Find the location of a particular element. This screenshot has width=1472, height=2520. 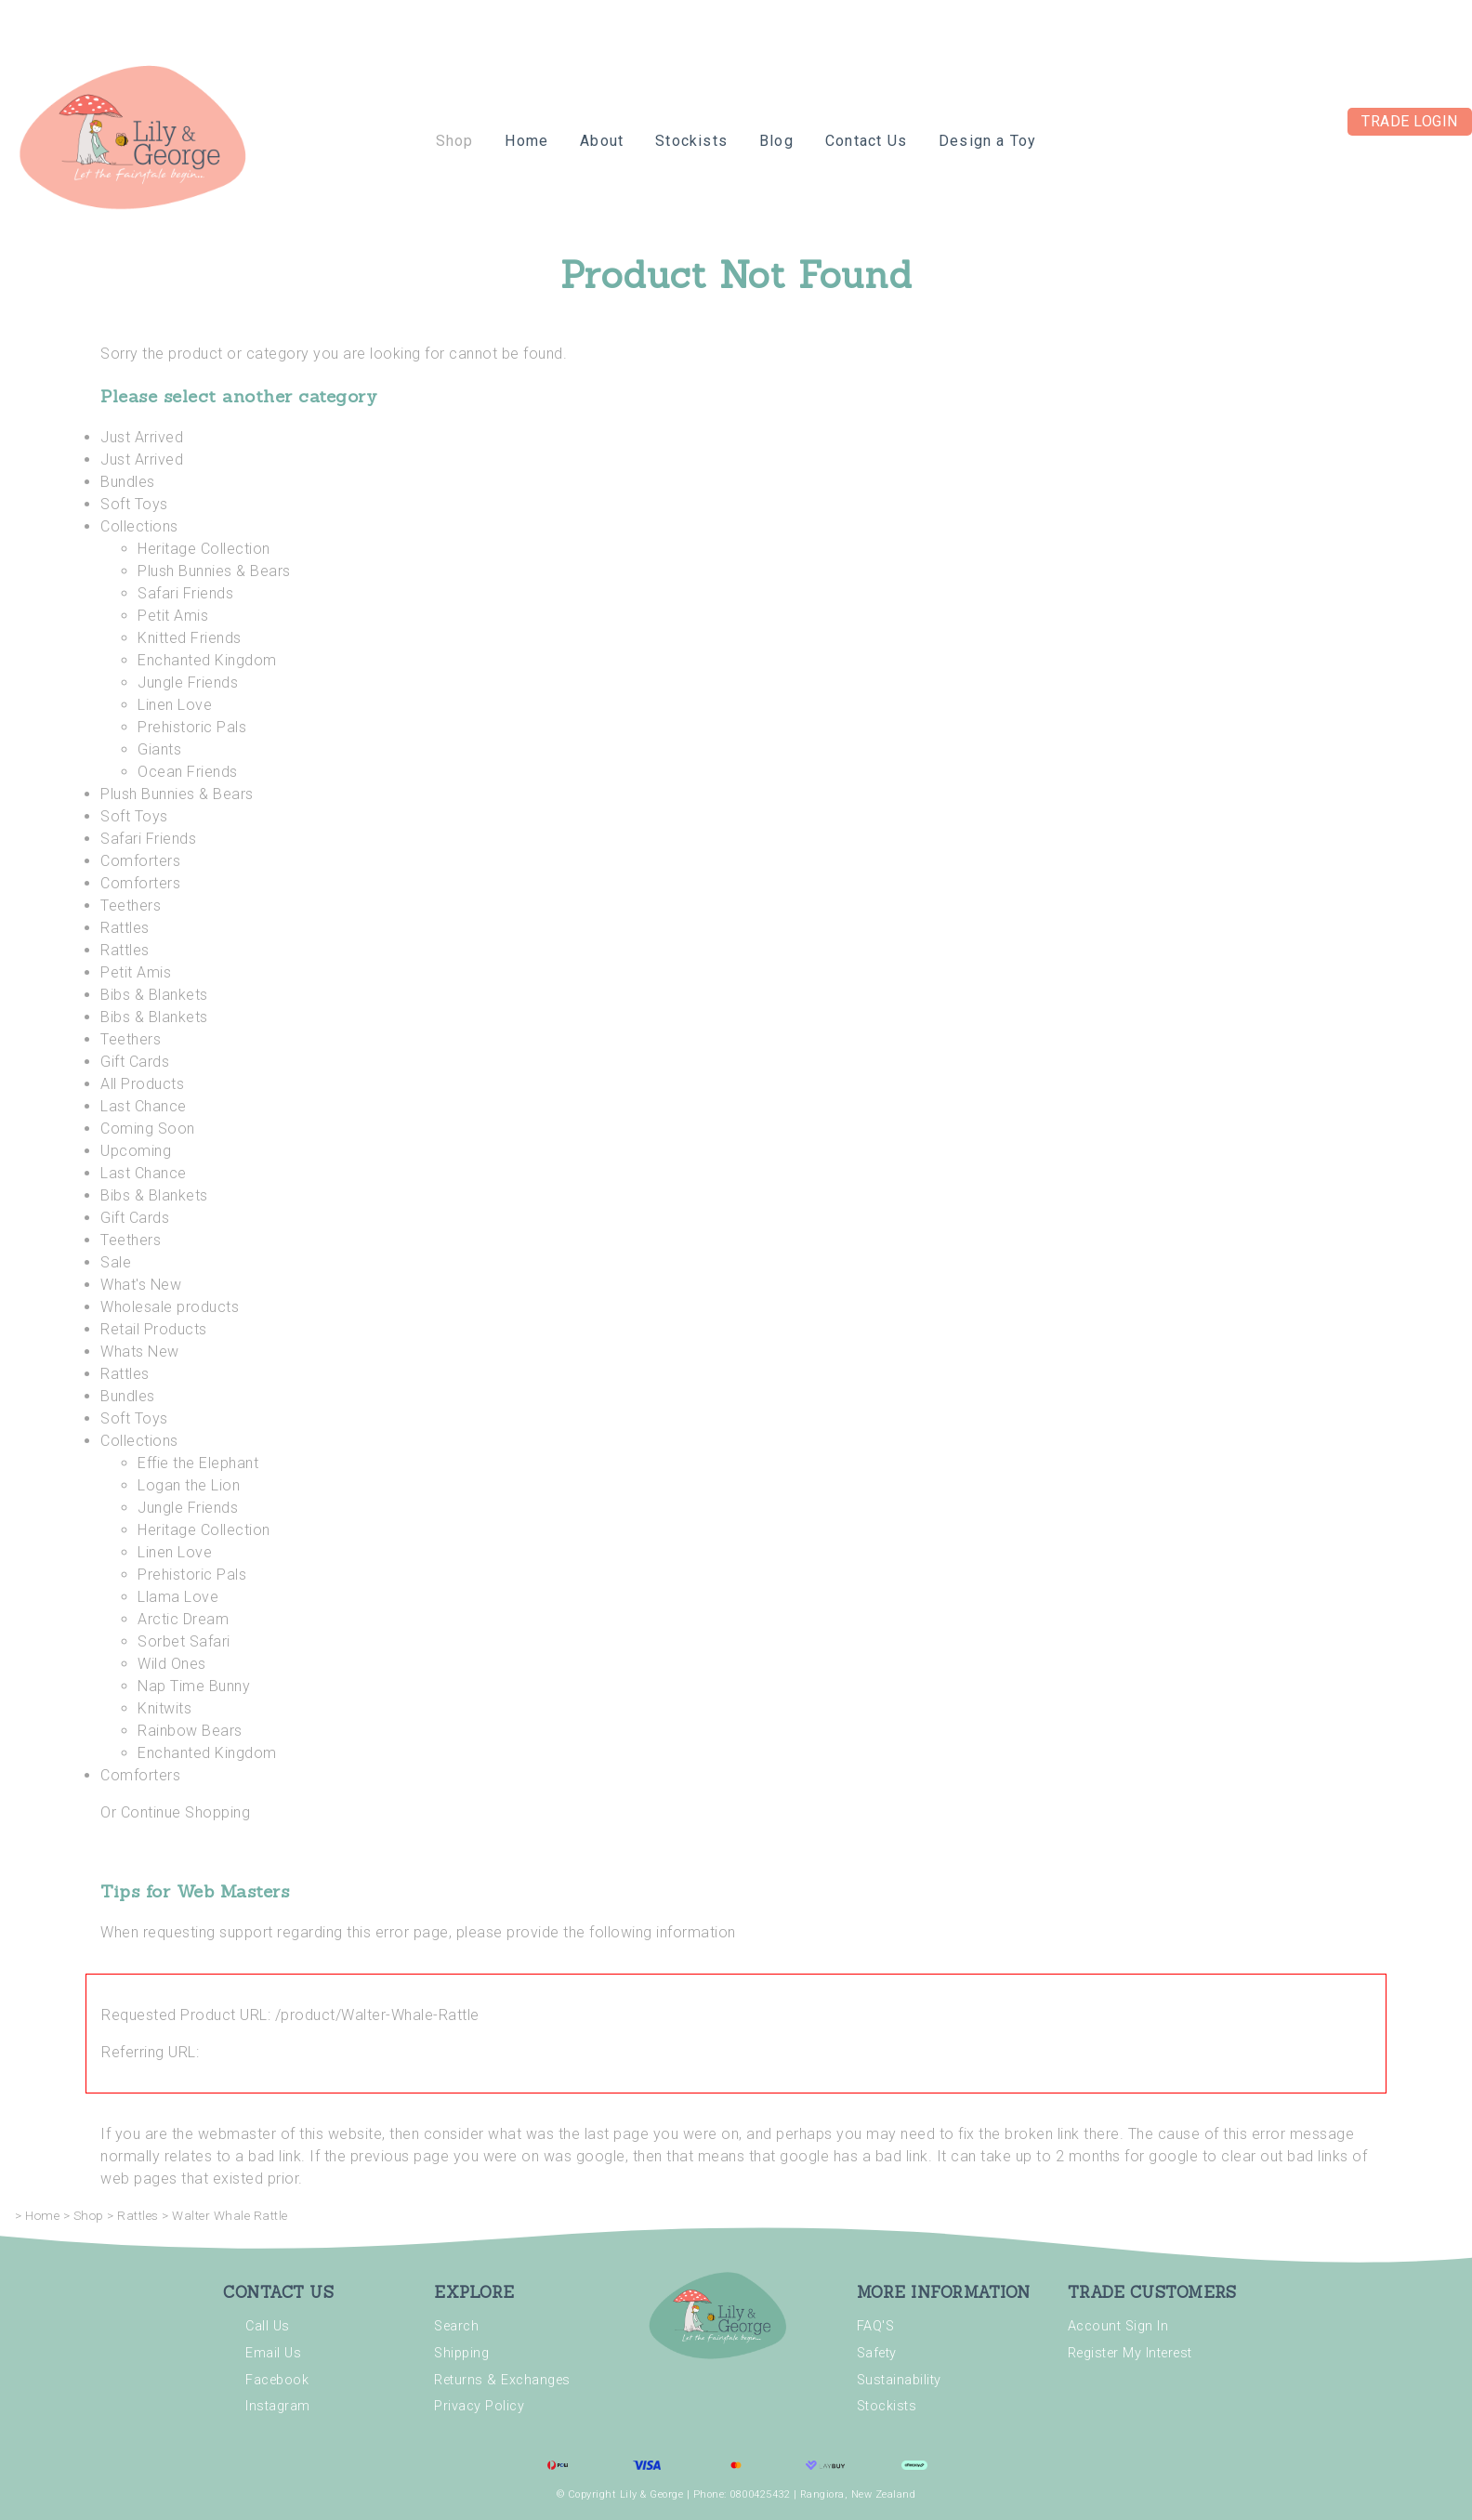

Register My Interest is located at coordinates (1130, 2353).